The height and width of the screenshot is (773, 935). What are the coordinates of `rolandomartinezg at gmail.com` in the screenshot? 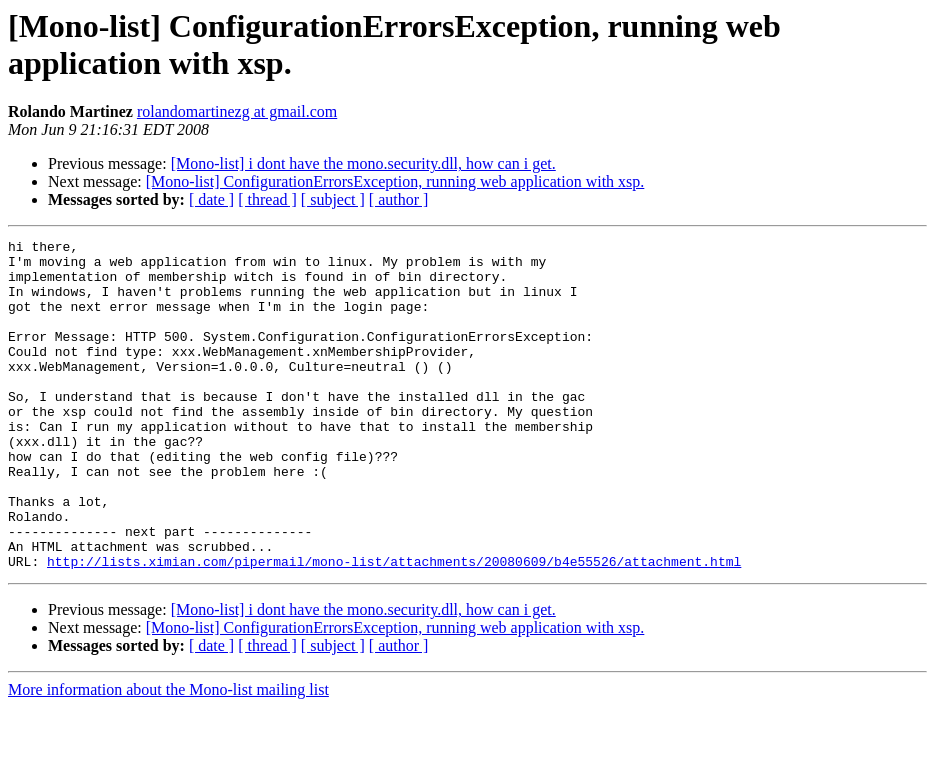 It's located at (237, 111).